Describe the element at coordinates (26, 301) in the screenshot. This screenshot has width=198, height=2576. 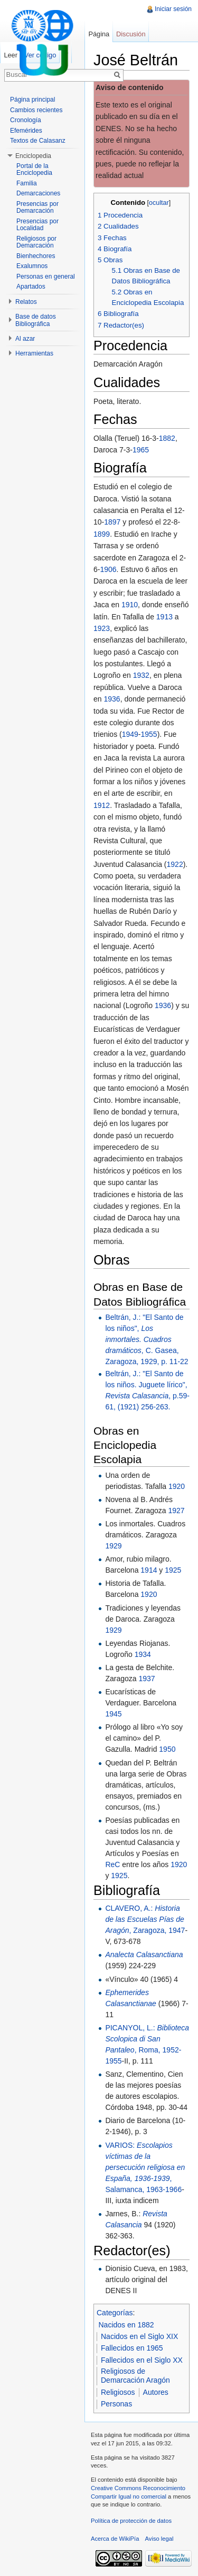
I see `Relatos [button]` at that location.